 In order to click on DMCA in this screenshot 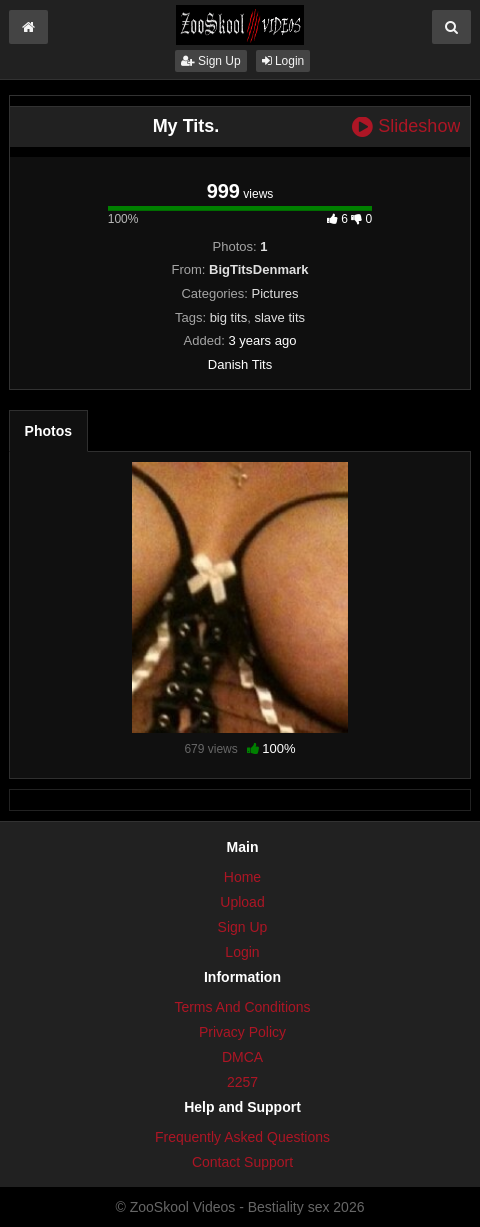, I will do `click(242, 1057)`.